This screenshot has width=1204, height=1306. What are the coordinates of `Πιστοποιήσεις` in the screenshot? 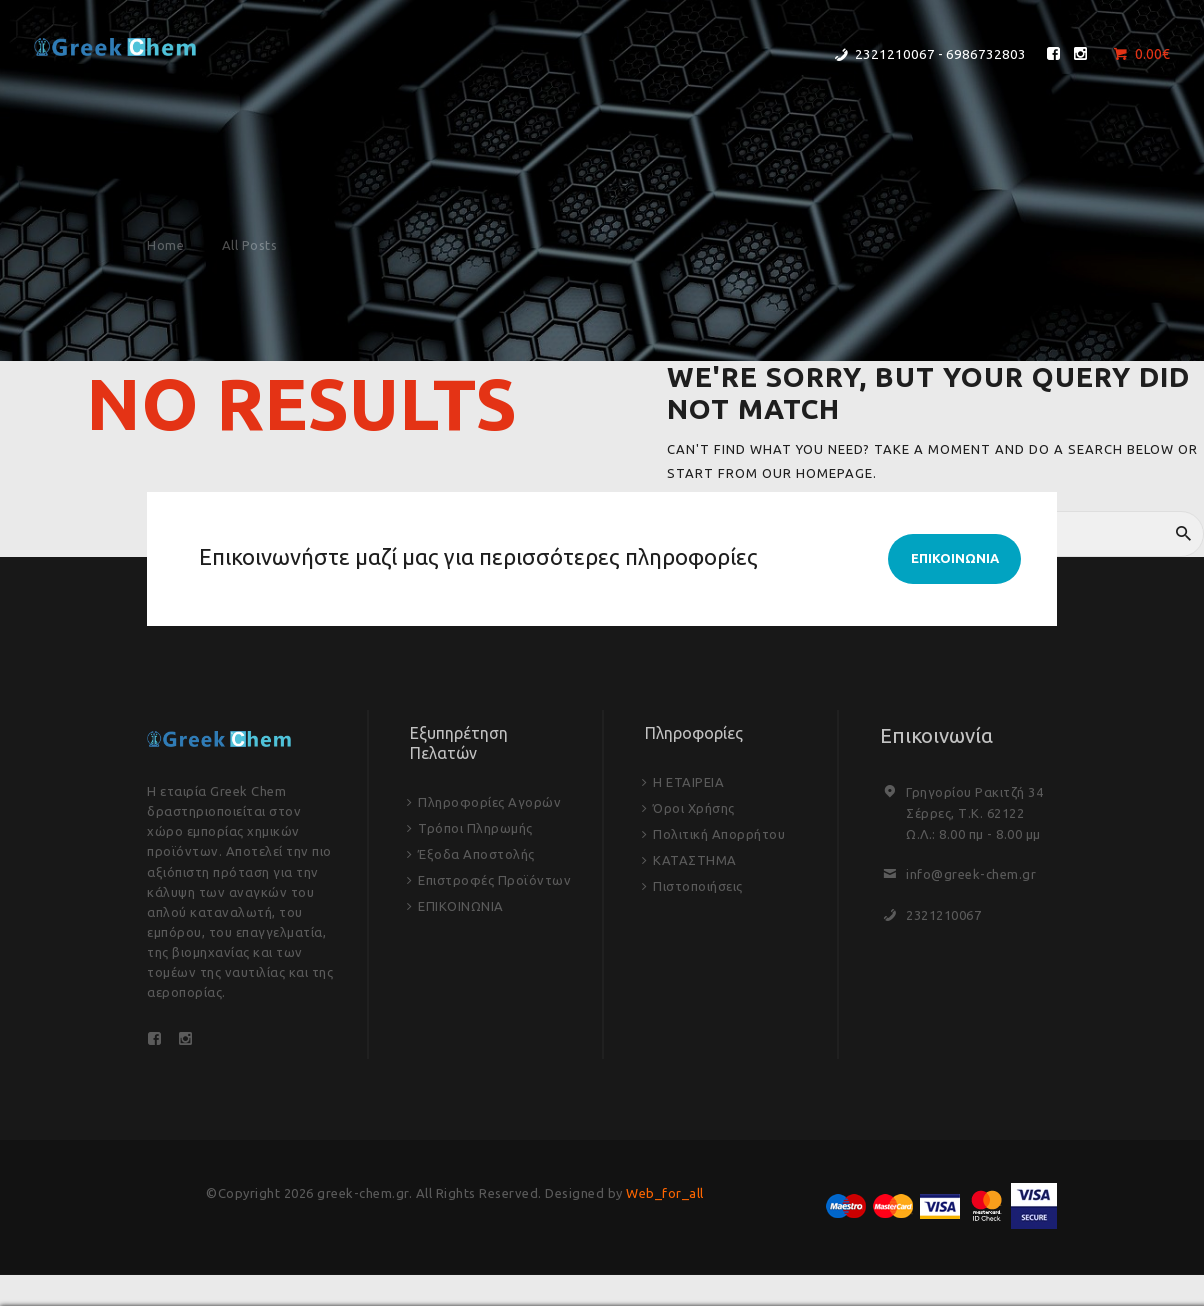 It's located at (698, 886).